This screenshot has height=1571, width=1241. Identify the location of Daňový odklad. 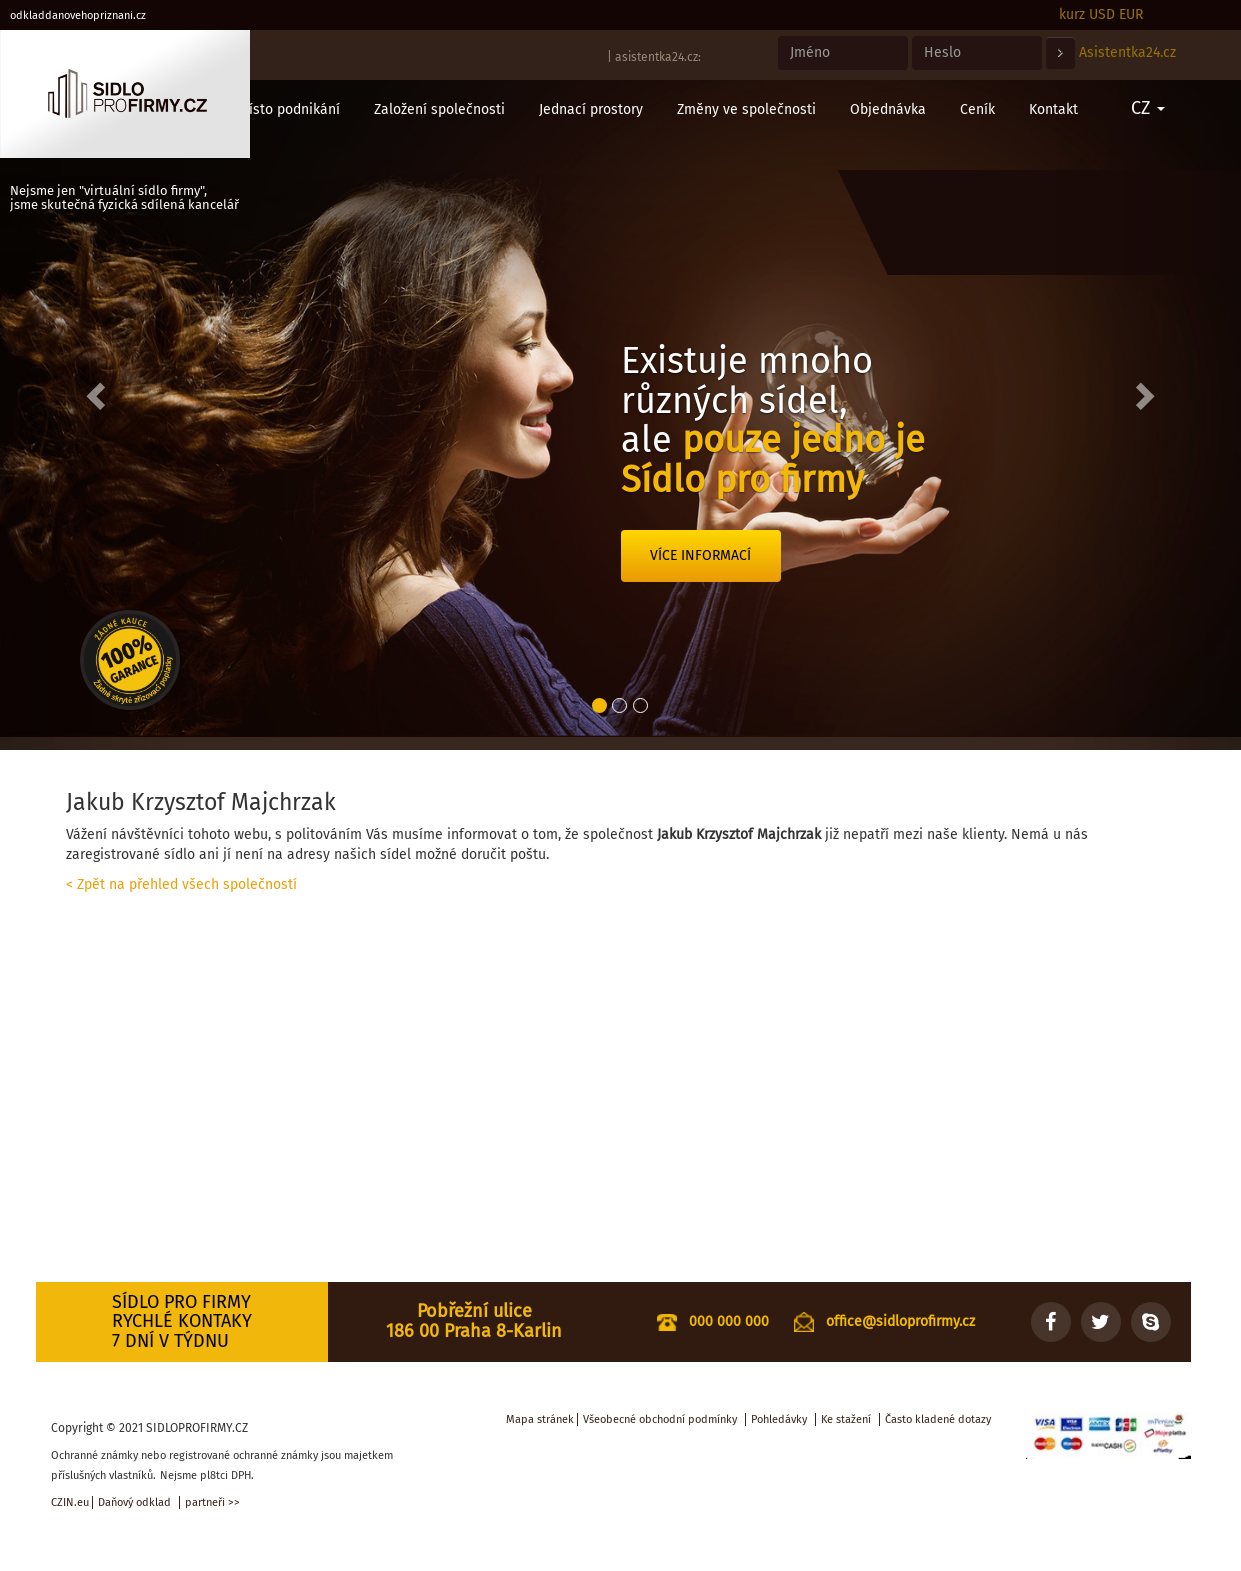
(134, 1502).